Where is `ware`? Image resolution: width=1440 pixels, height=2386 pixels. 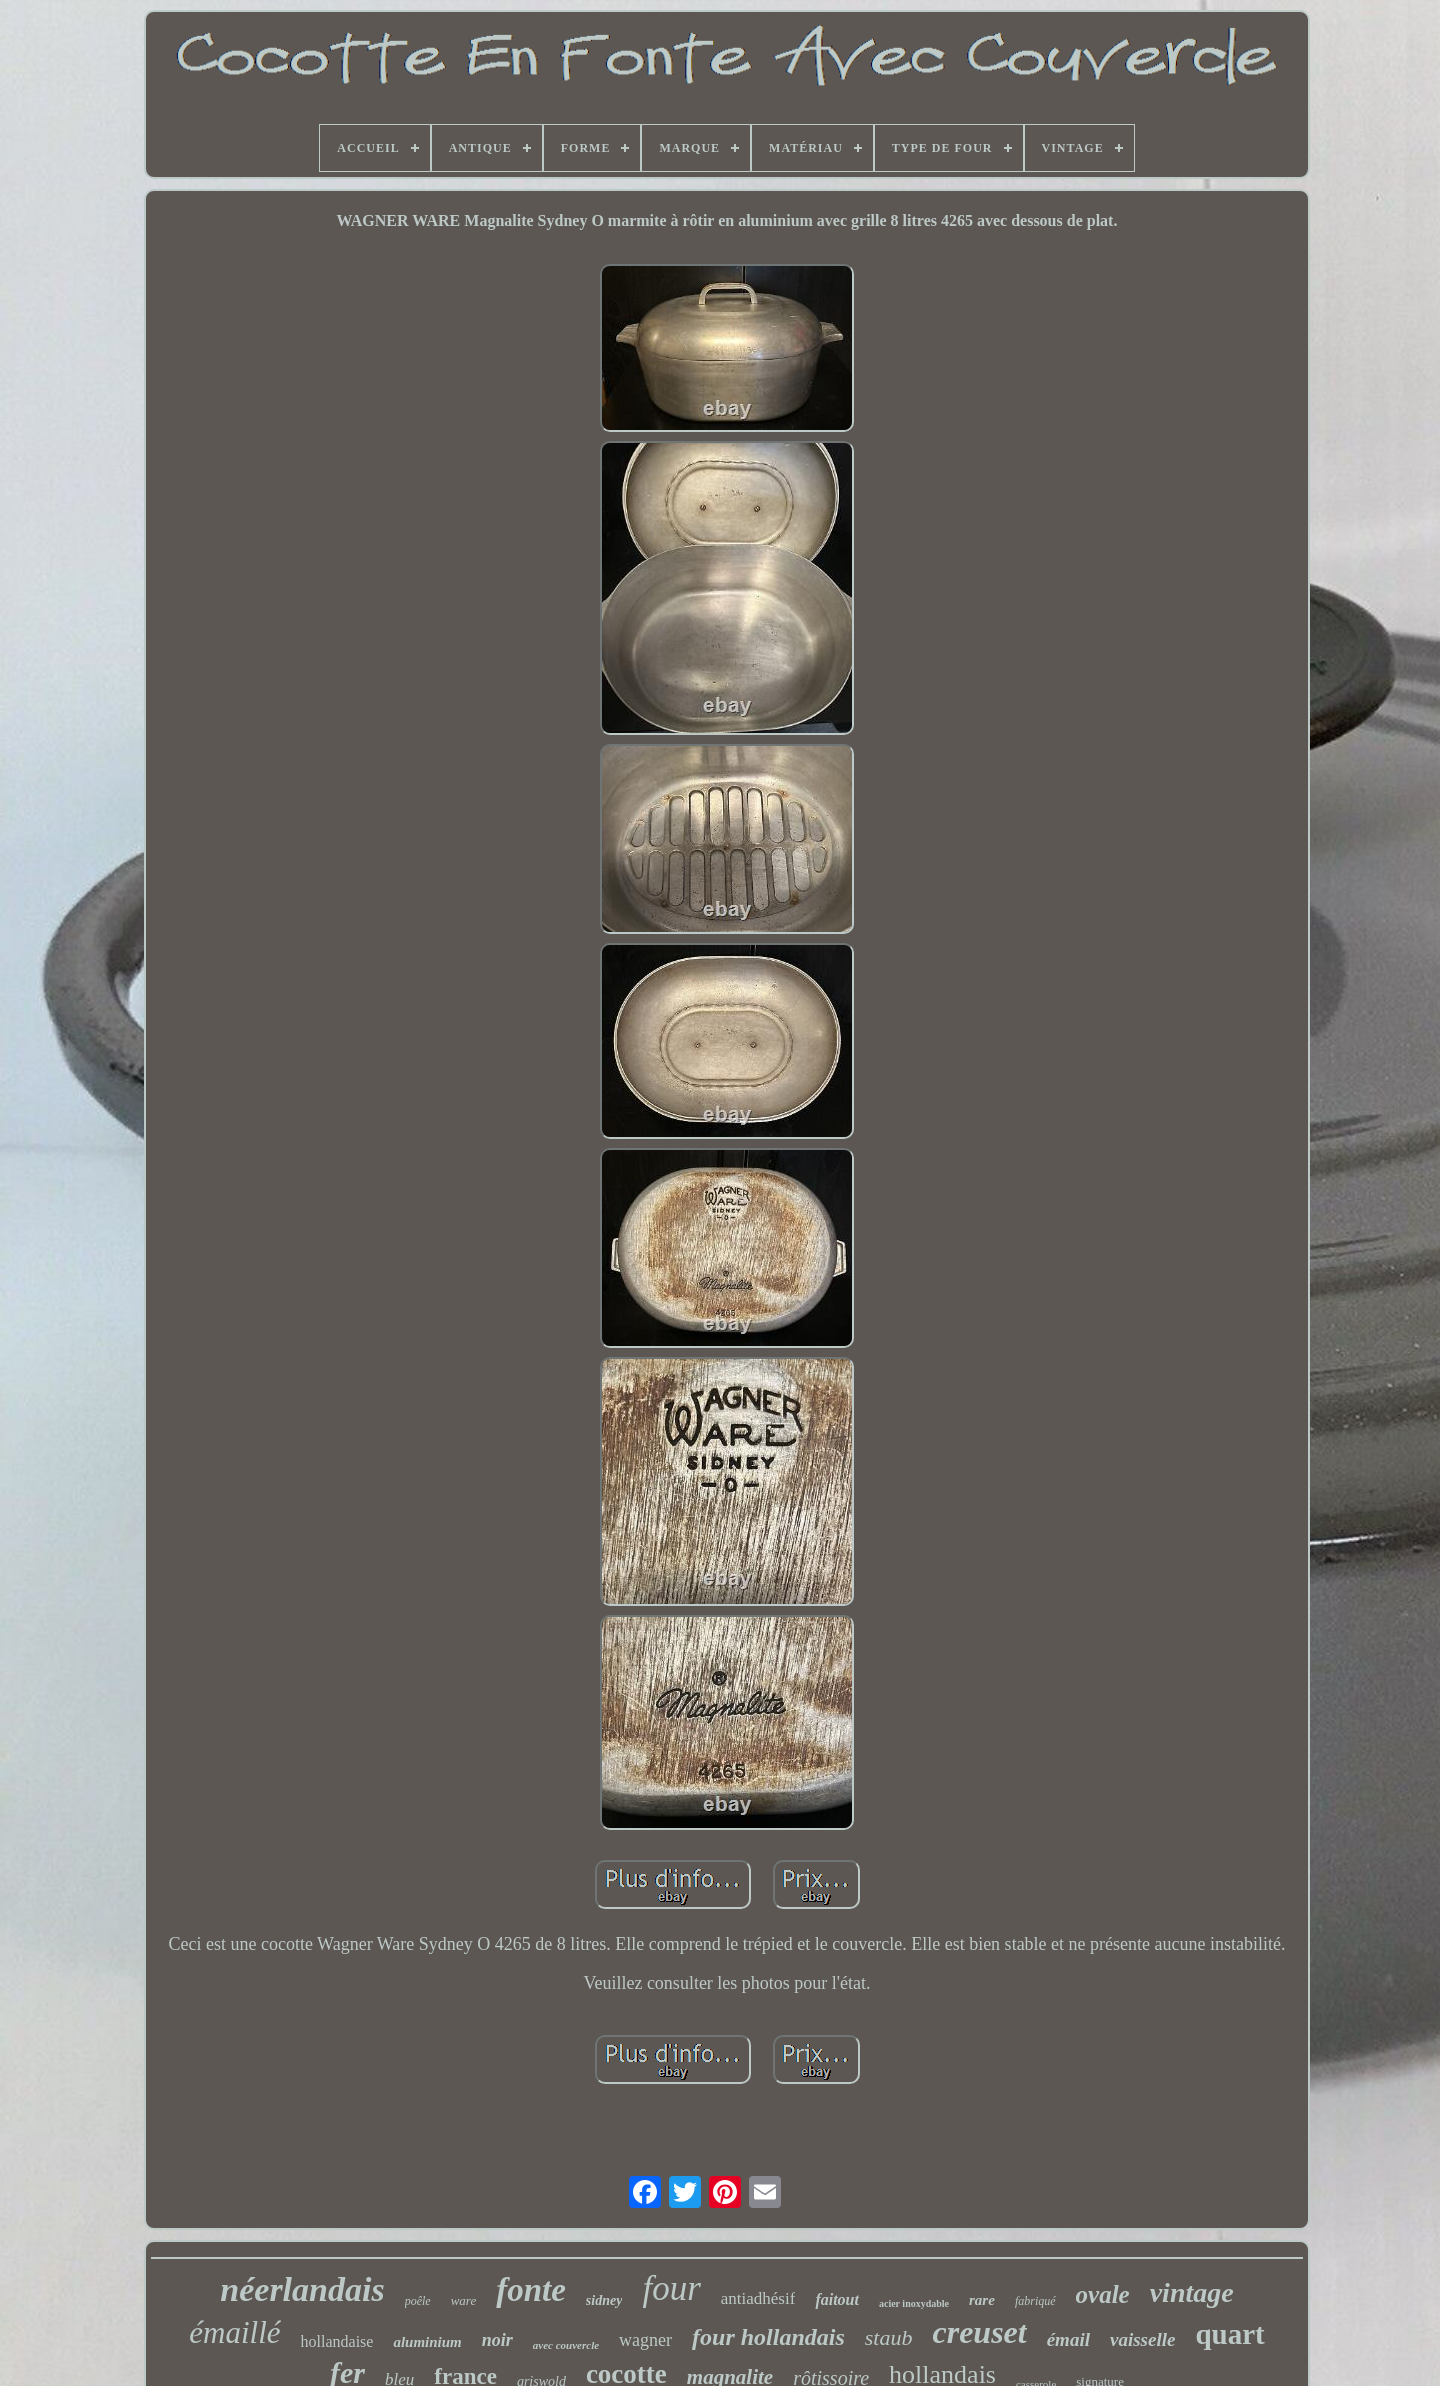 ware is located at coordinates (464, 2300).